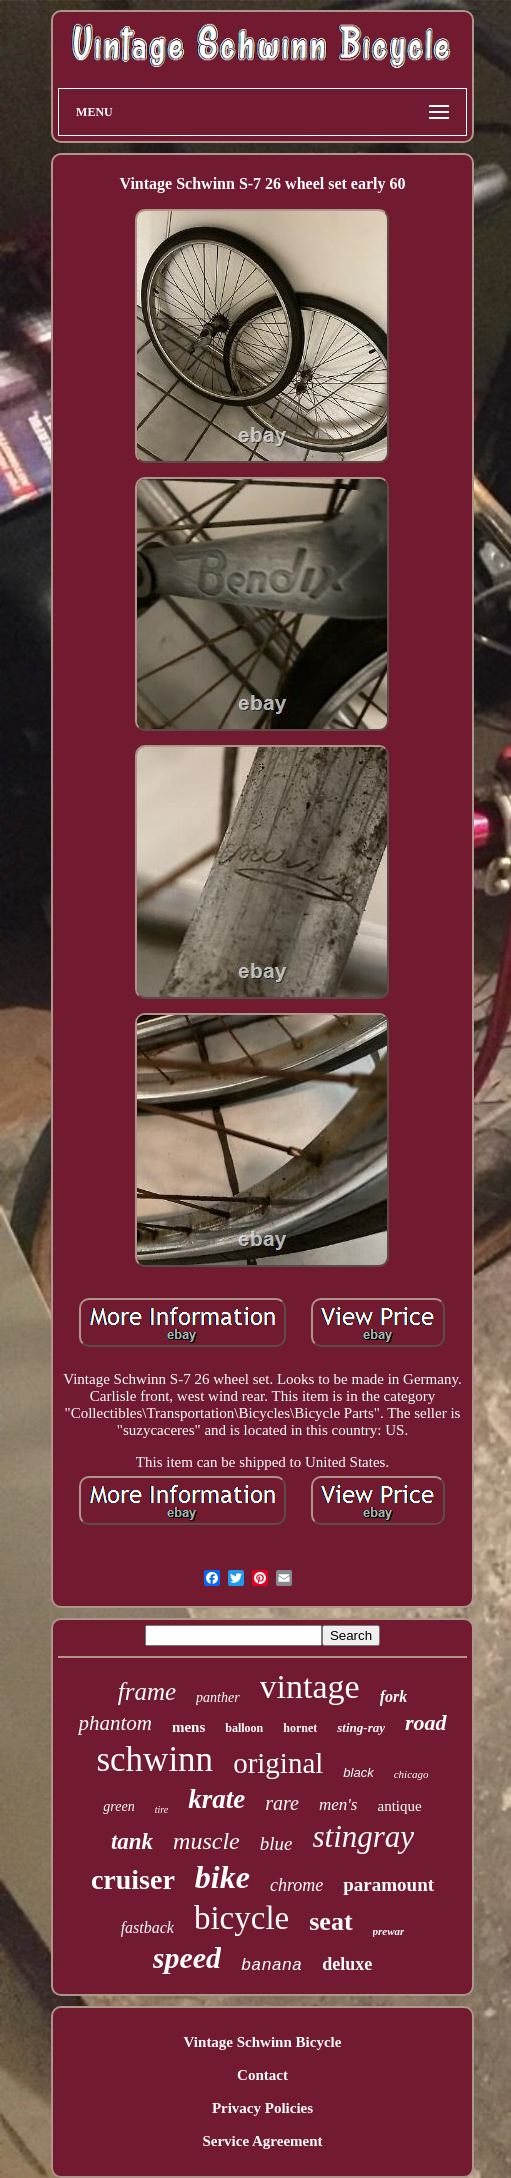  I want to click on bicycle, so click(241, 1918).